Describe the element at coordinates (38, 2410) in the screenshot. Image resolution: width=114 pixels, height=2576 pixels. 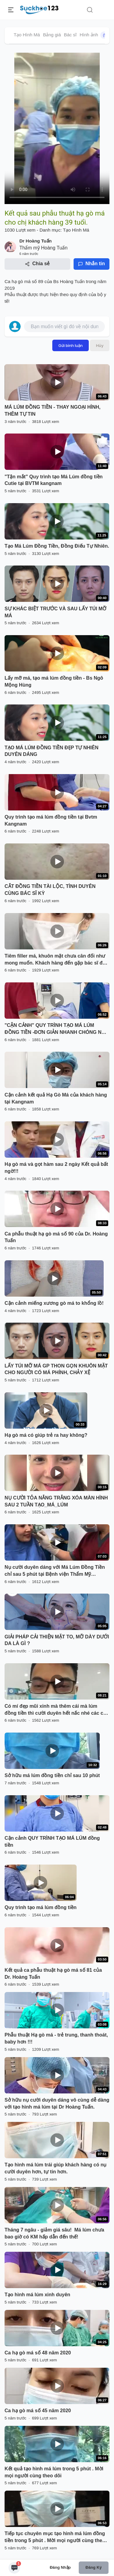
I see `Ca hạ gò má số 45 năm 2020` at that location.